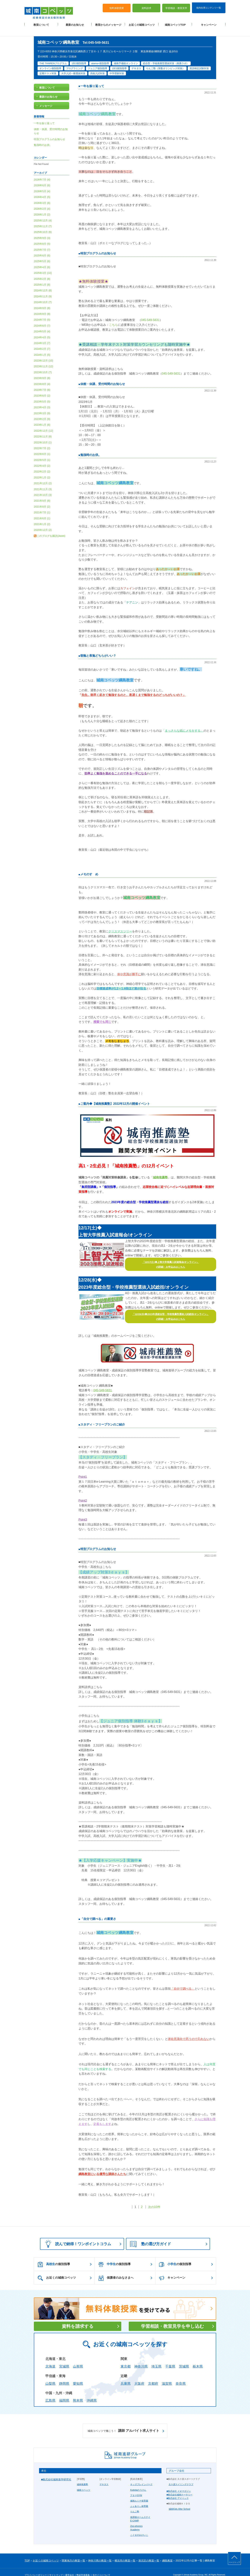  Describe the element at coordinates (42, 405) in the screenshot. I see `2023年3月 (9)` at that location.